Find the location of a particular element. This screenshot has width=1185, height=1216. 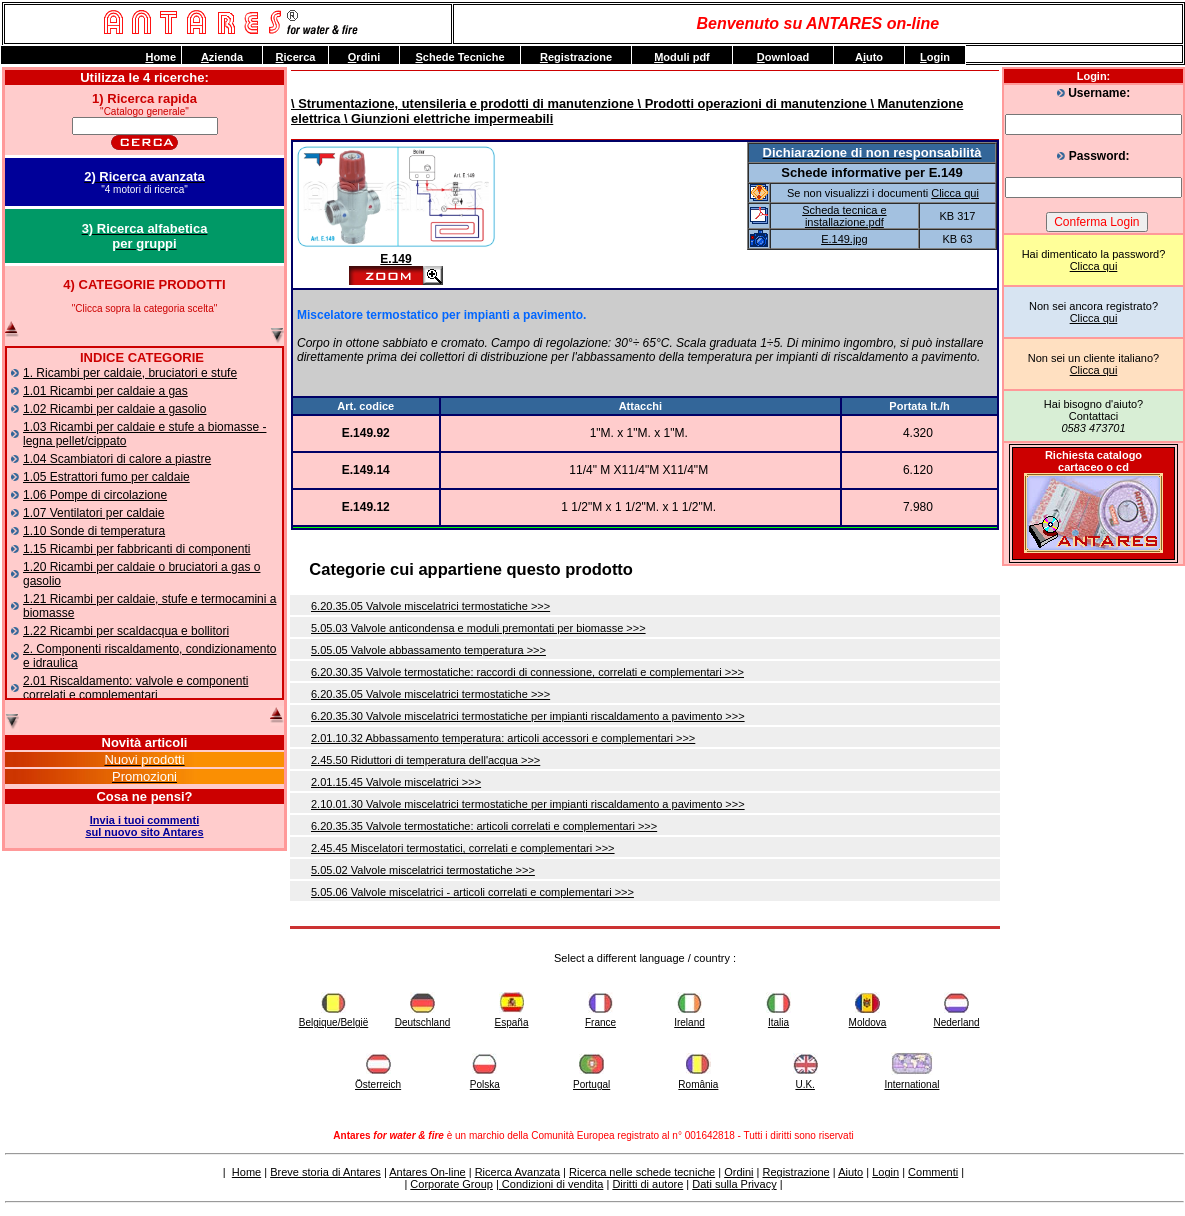

2.45.45 Miscelatori termostatici, correlati e complementari >>> is located at coordinates (463, 848).